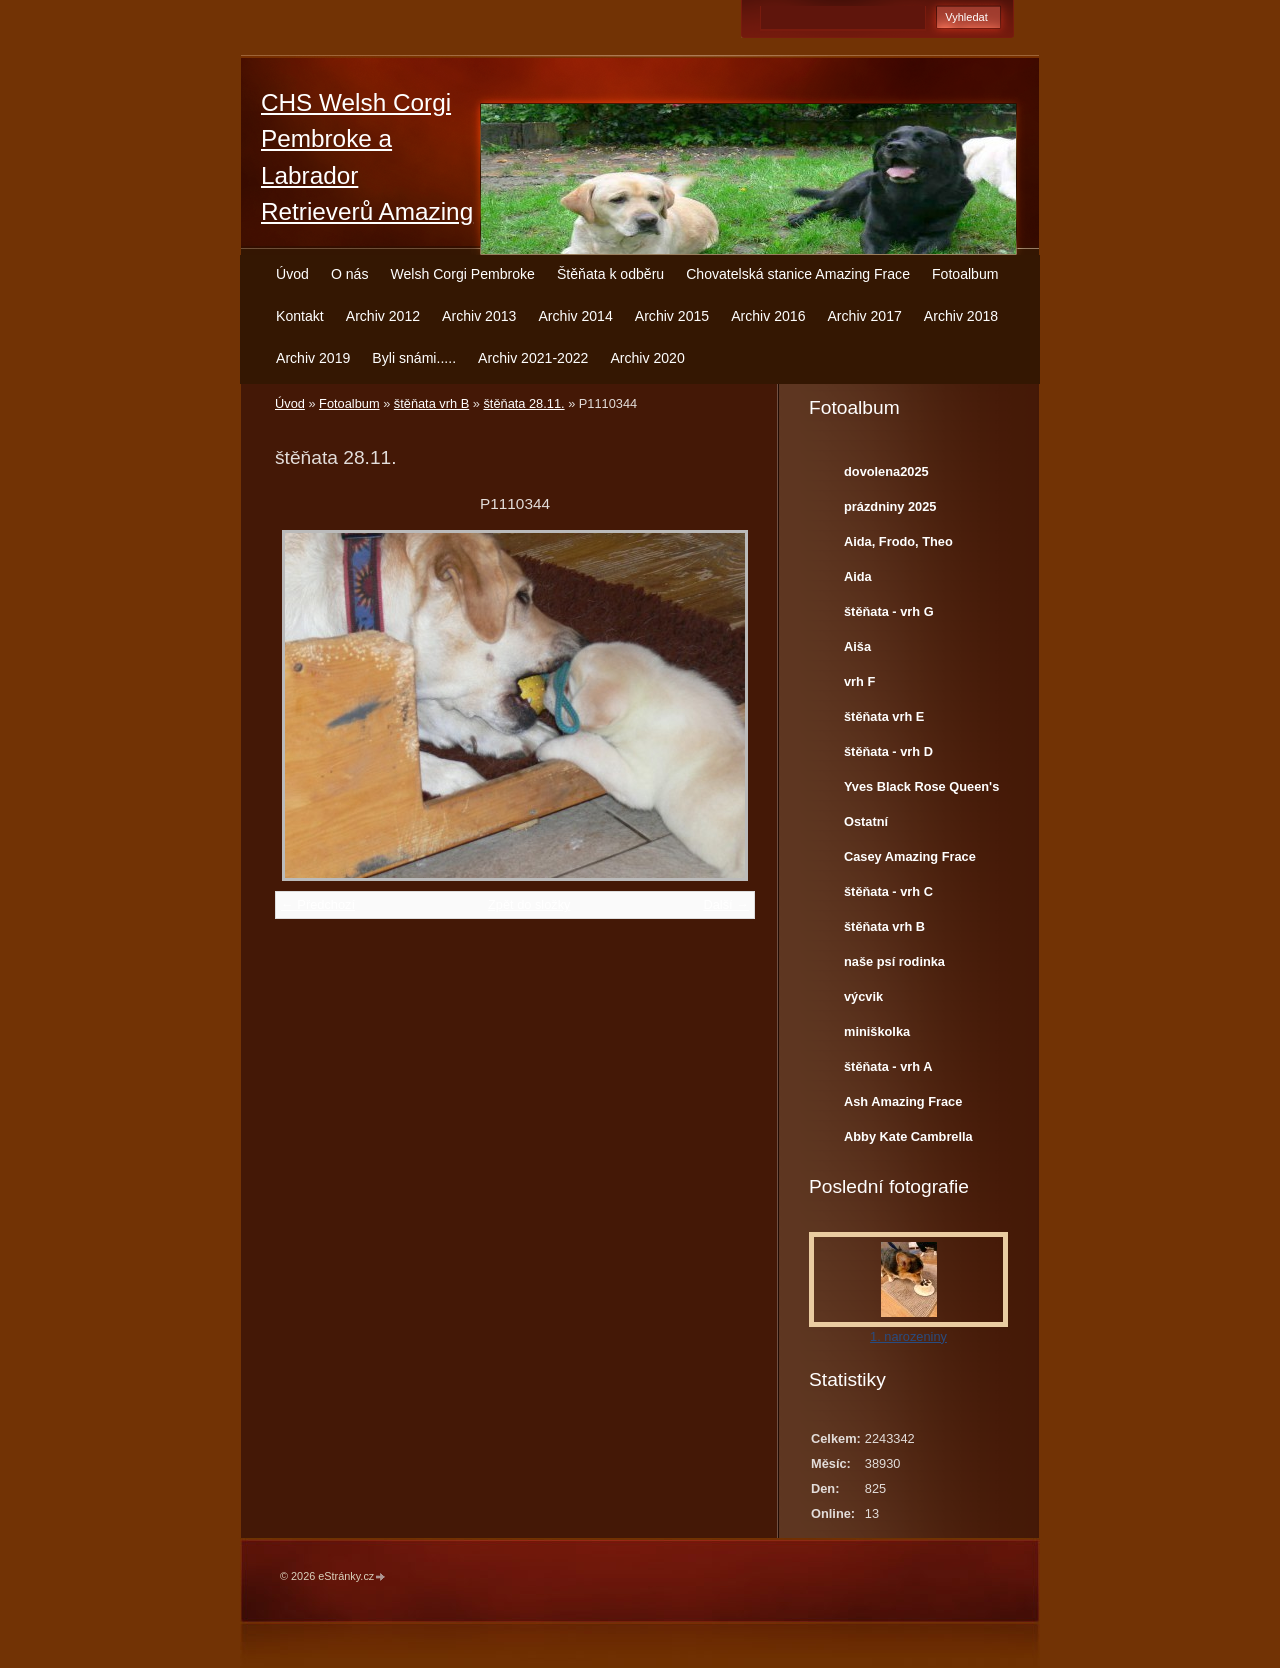 The height and width of the screenshot is (1668, 1280). I want to click on Štěňata k odběru, so click(610, 274).